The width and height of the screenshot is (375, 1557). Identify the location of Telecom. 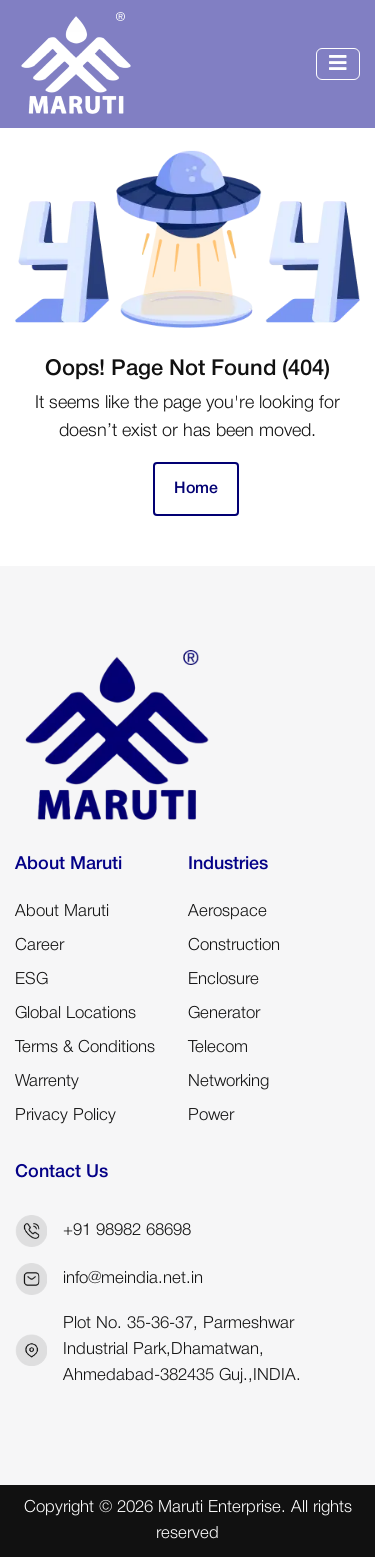
(218, 1047).